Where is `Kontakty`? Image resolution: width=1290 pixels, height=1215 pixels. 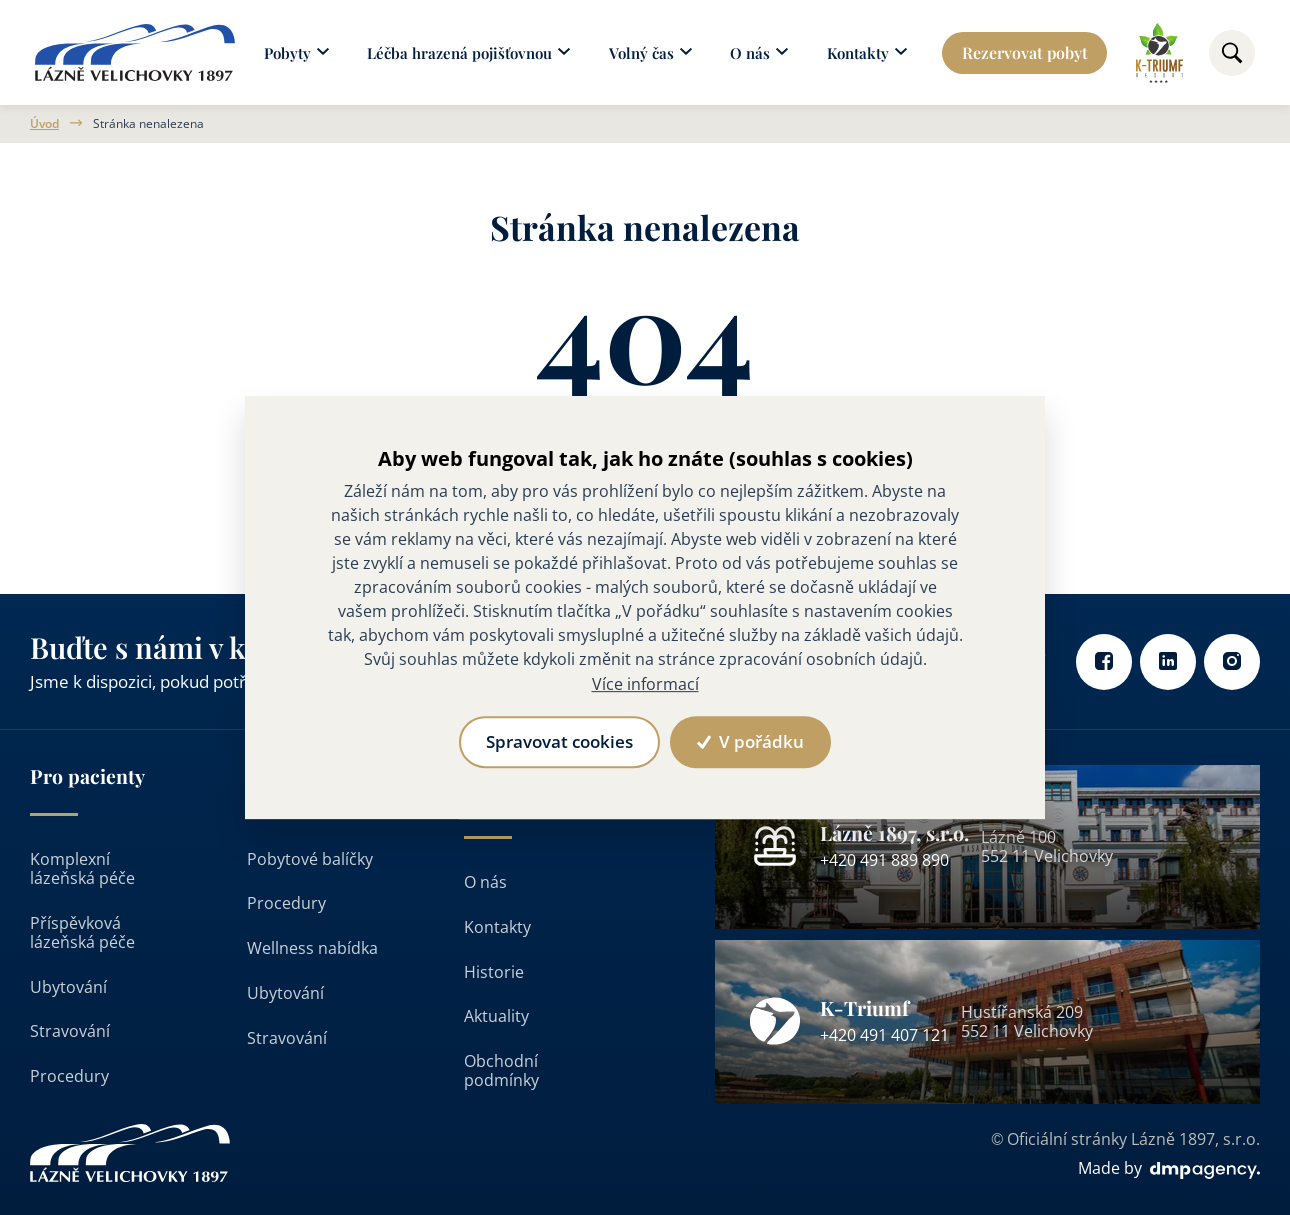
Kontakty is located at coordinates (497, 927).